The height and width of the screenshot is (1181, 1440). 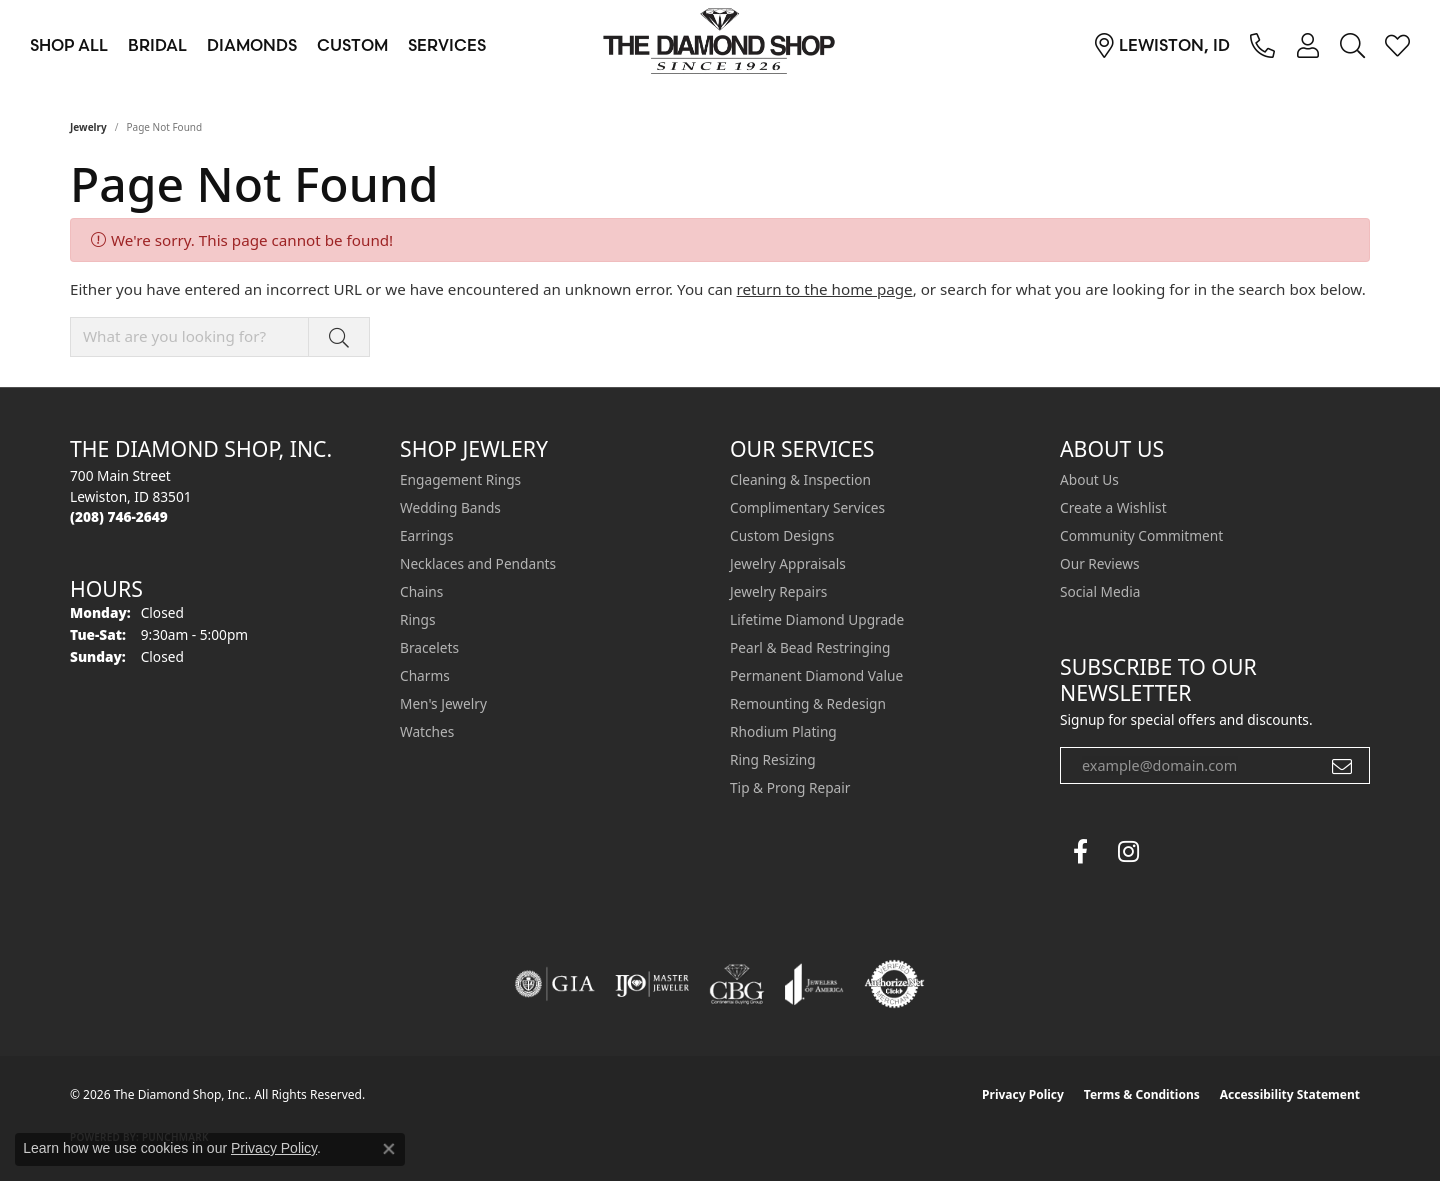 What do you see at coordinates (429, 647) in the screenshot?
I see `Bracelets [menuitem]` at bounding box center [429, 647].